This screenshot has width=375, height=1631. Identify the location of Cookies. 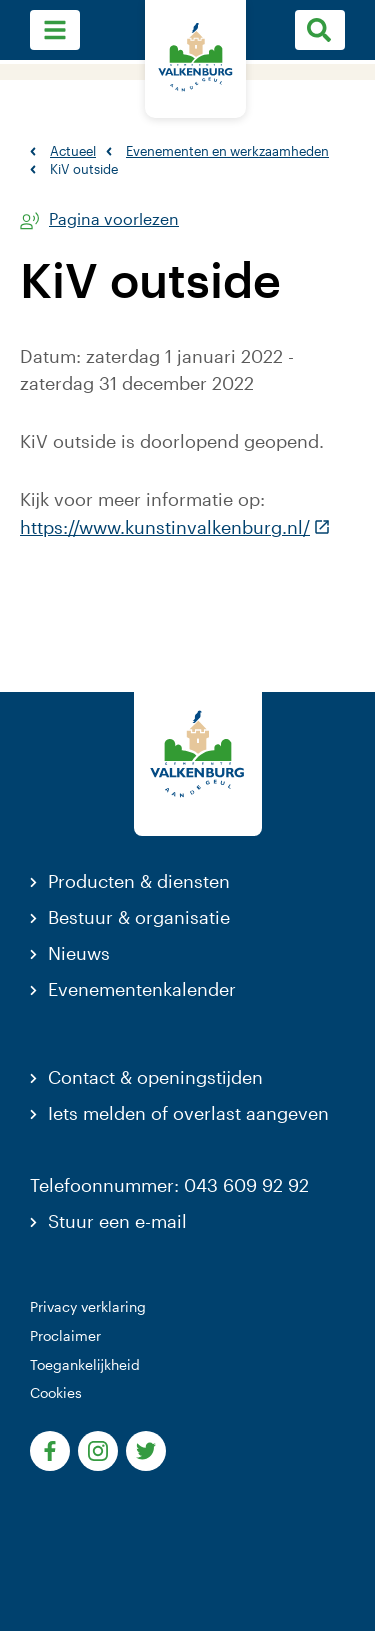
(56, 1392).